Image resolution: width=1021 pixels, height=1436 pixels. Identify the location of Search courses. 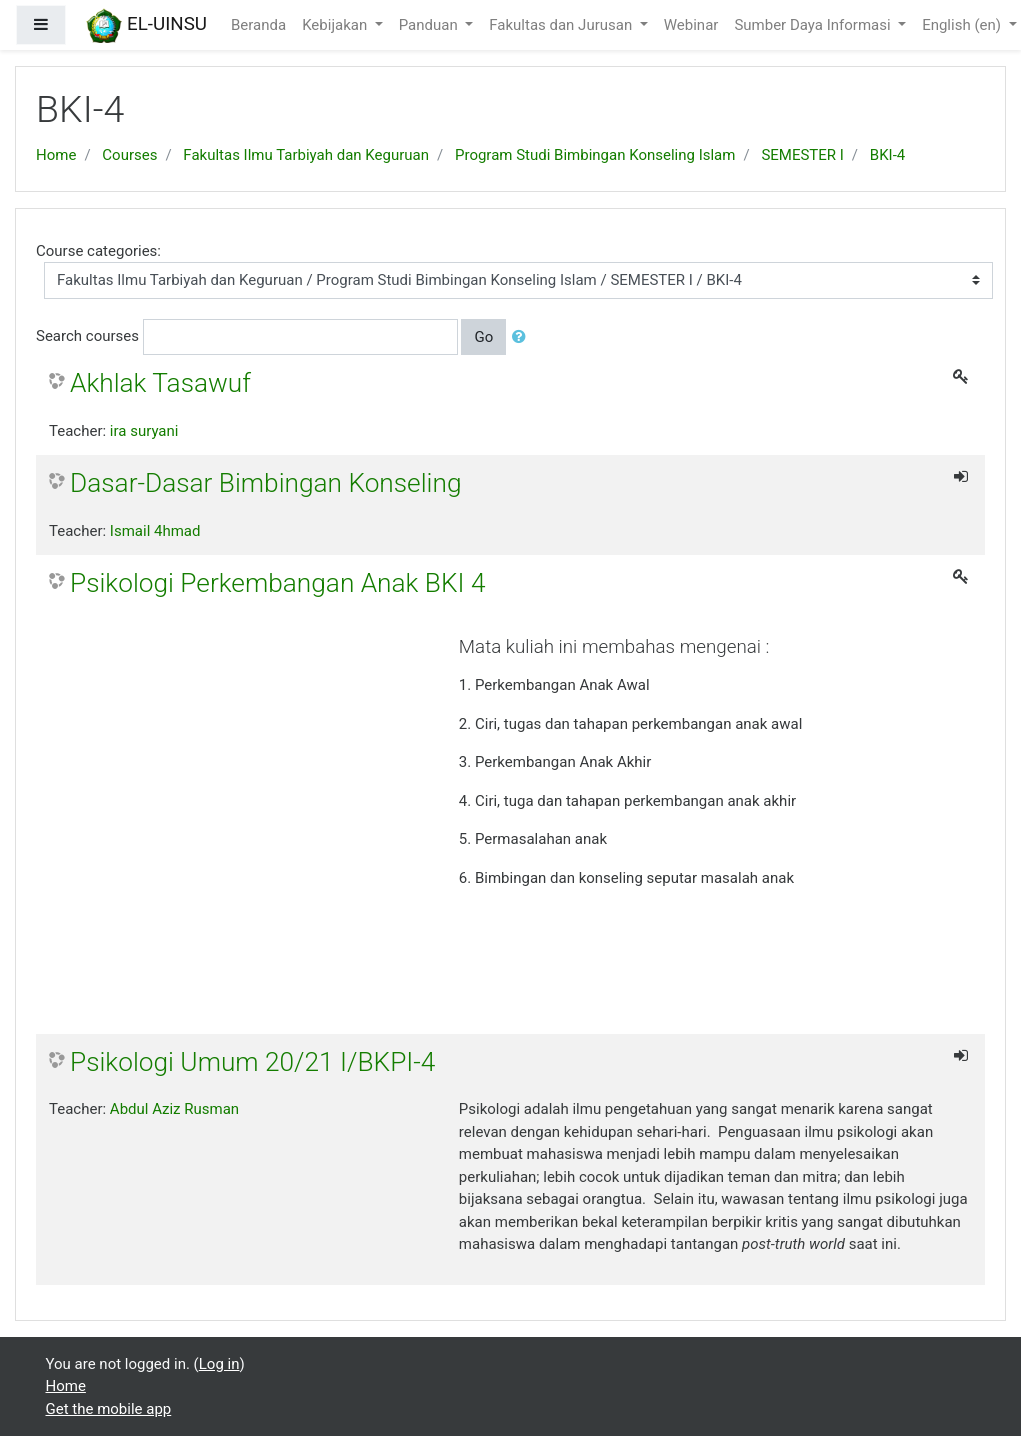
(87, 336).